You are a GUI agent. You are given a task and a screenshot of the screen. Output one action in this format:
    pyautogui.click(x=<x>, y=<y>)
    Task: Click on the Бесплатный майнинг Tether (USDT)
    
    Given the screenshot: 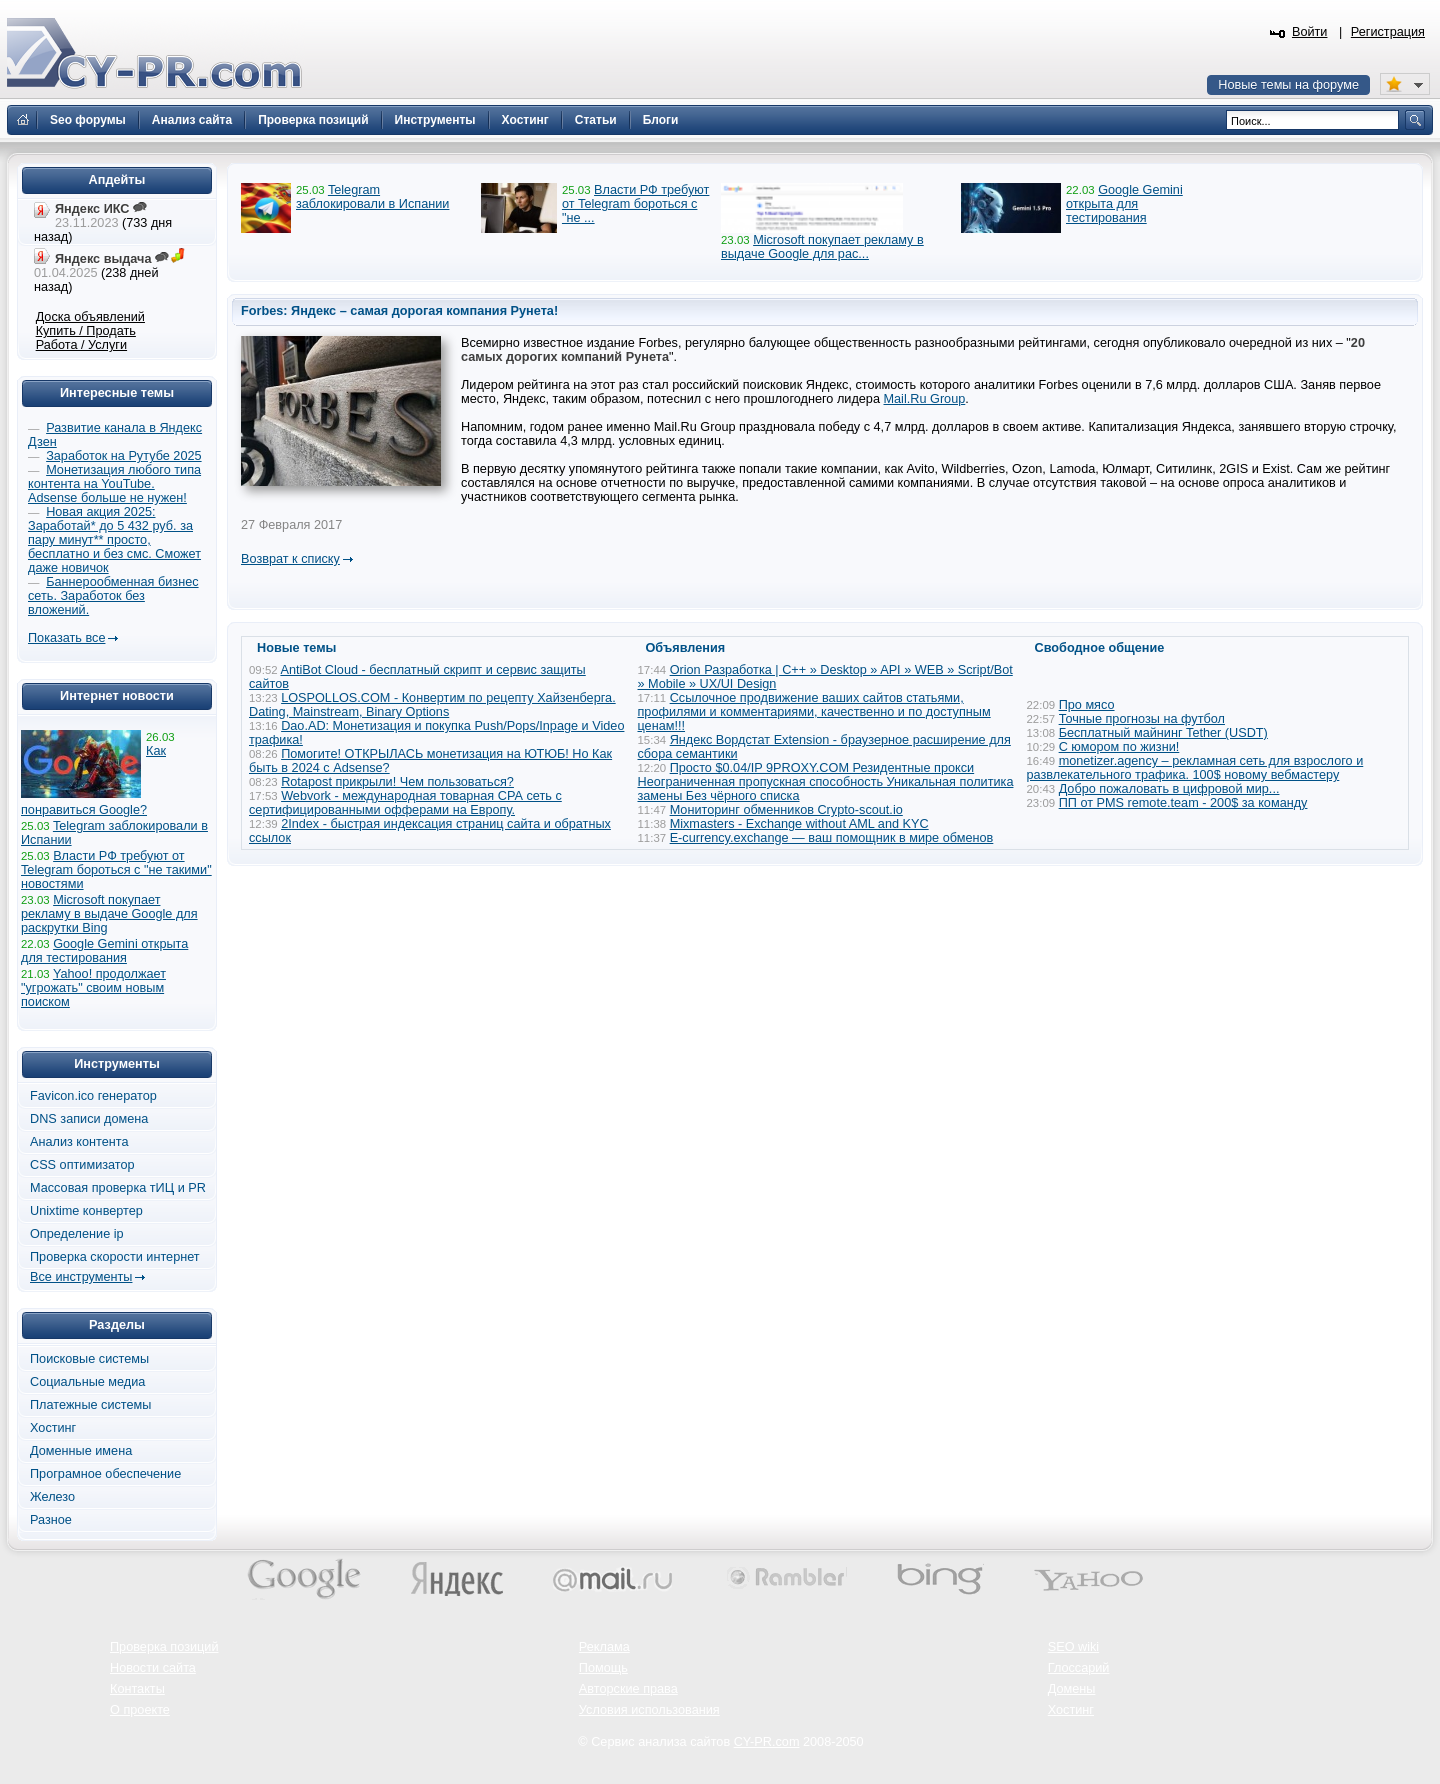 What is the action you would take?
    pyautogui.click(x=1163, y=733)
    